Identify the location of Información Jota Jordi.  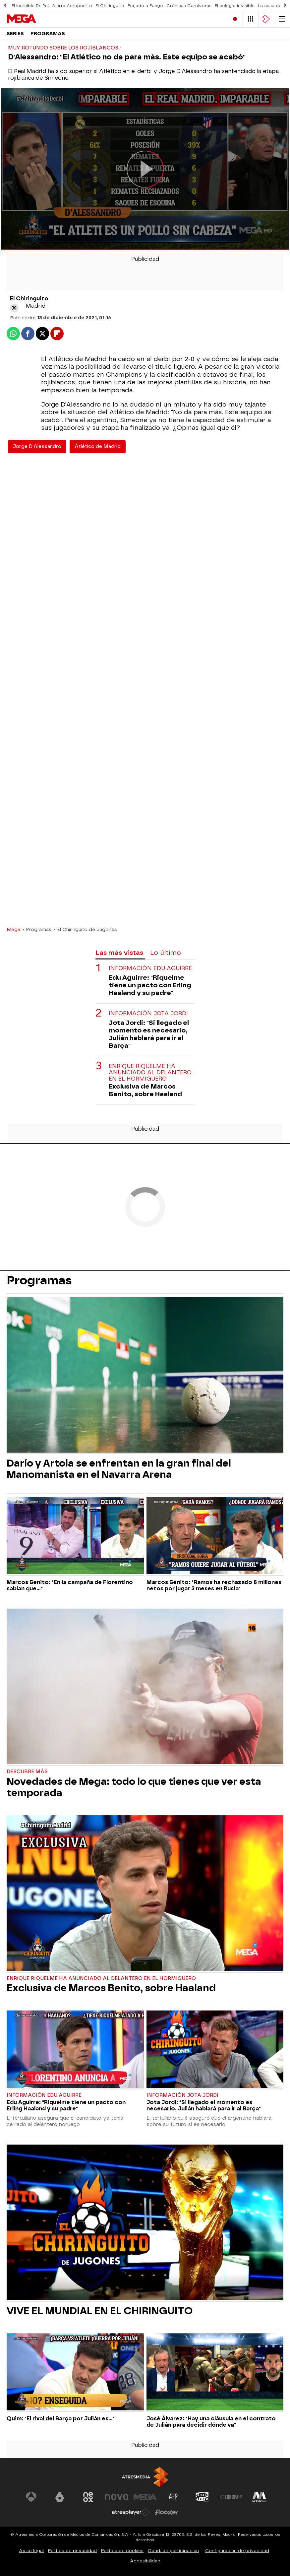
(148, 1013).